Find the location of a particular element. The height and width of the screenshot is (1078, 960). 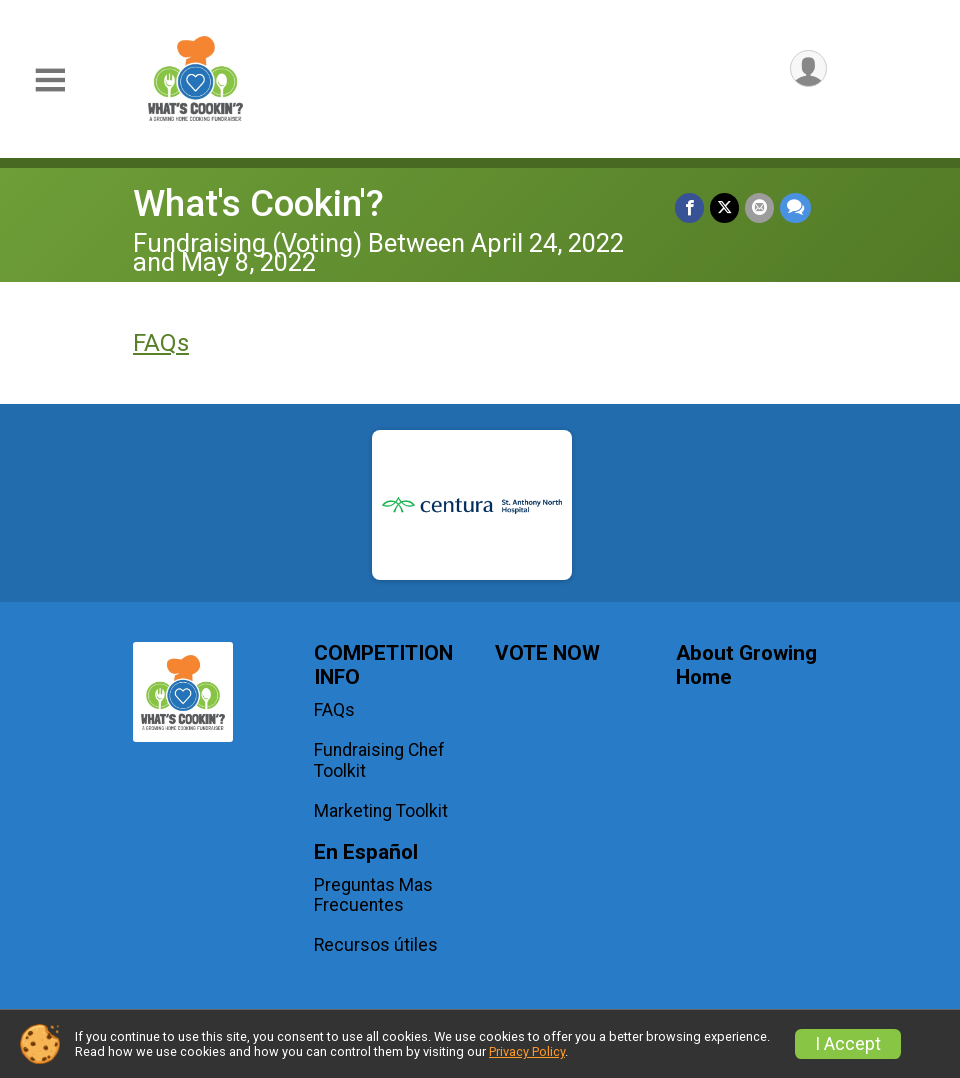

VOTE NOW is located at coordinates (547, 653).